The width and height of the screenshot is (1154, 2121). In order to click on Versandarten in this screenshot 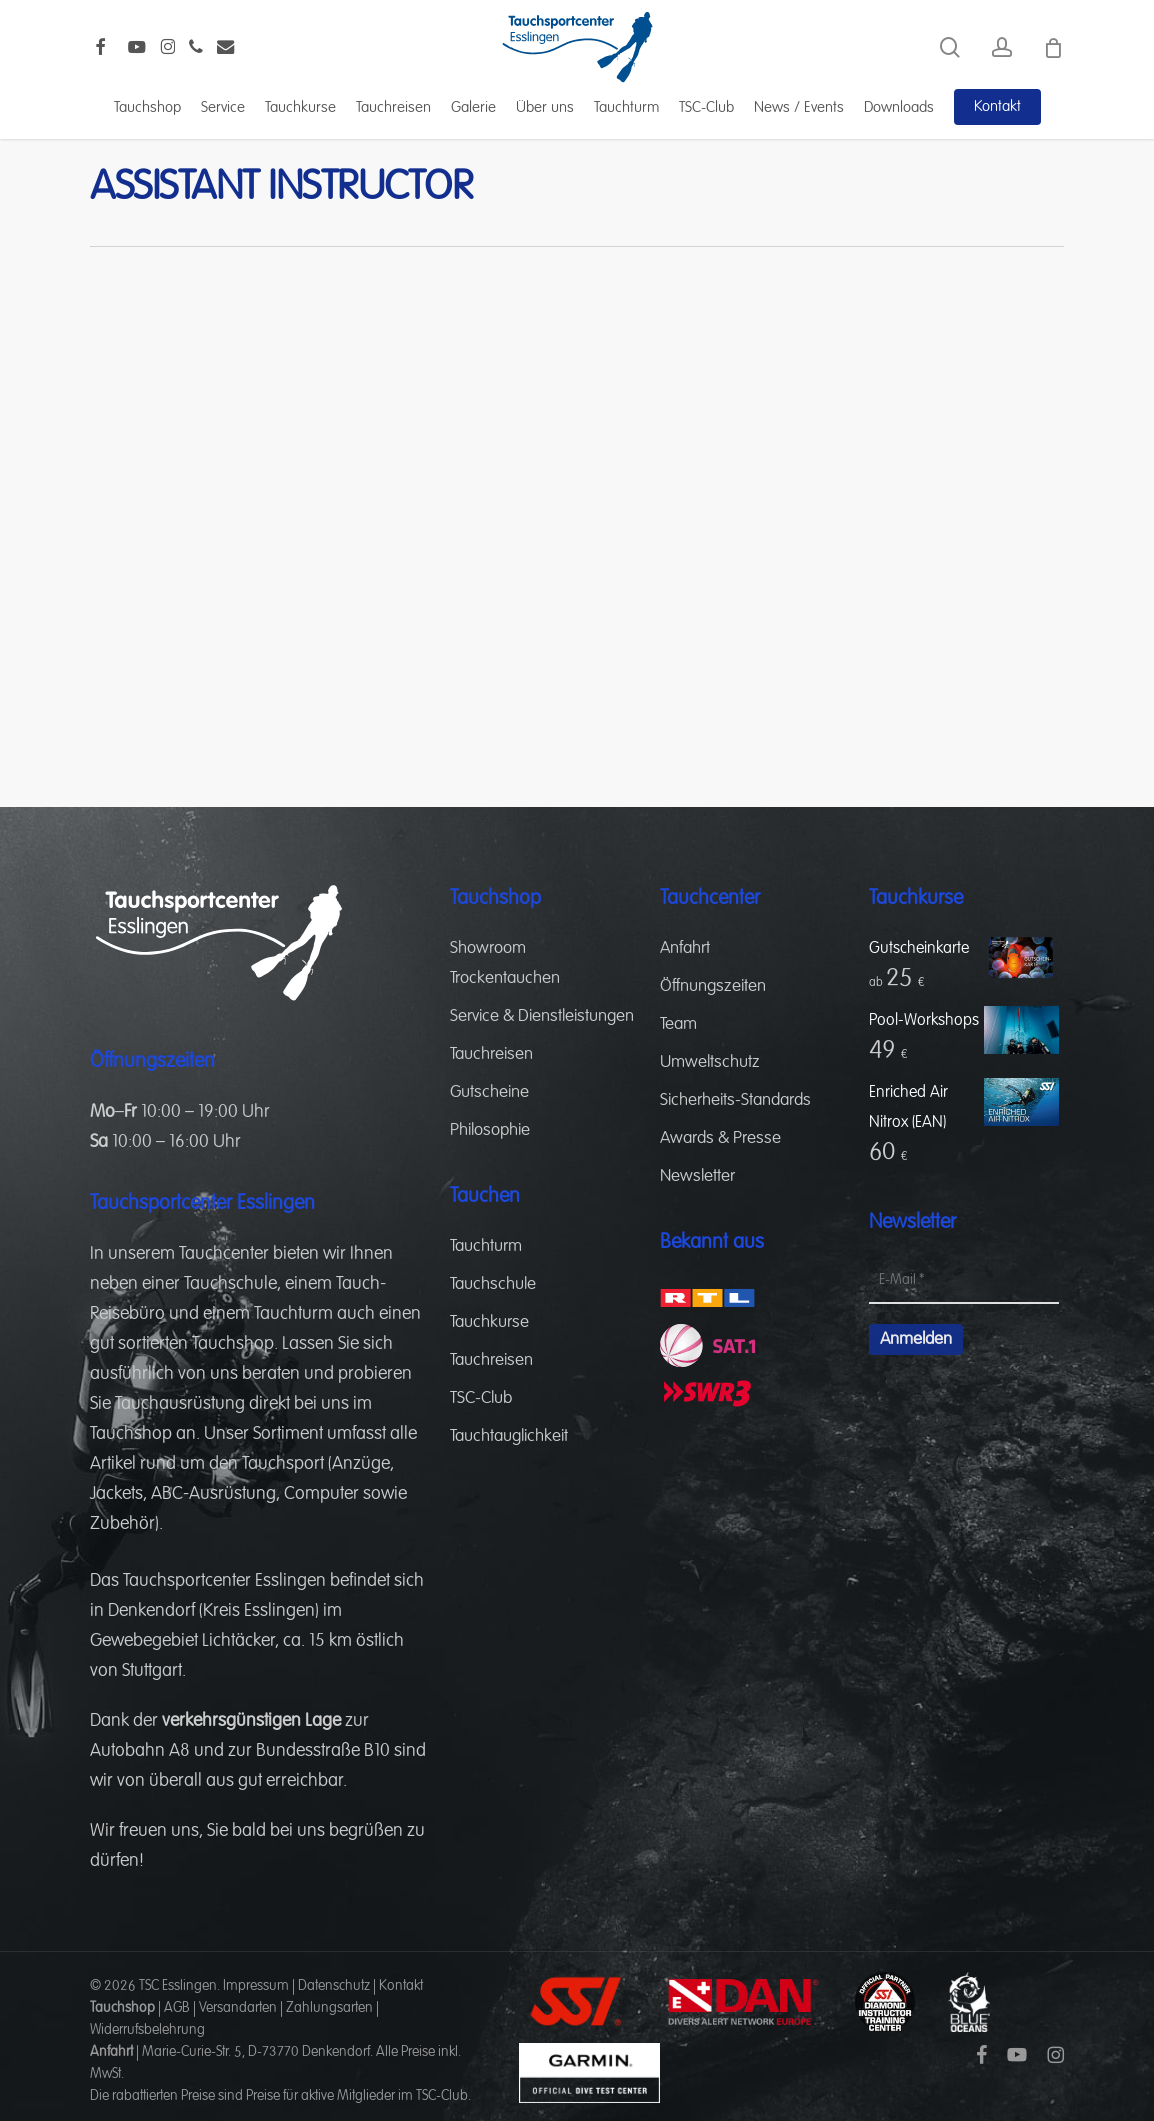, I will do `click(238, 2008)`.